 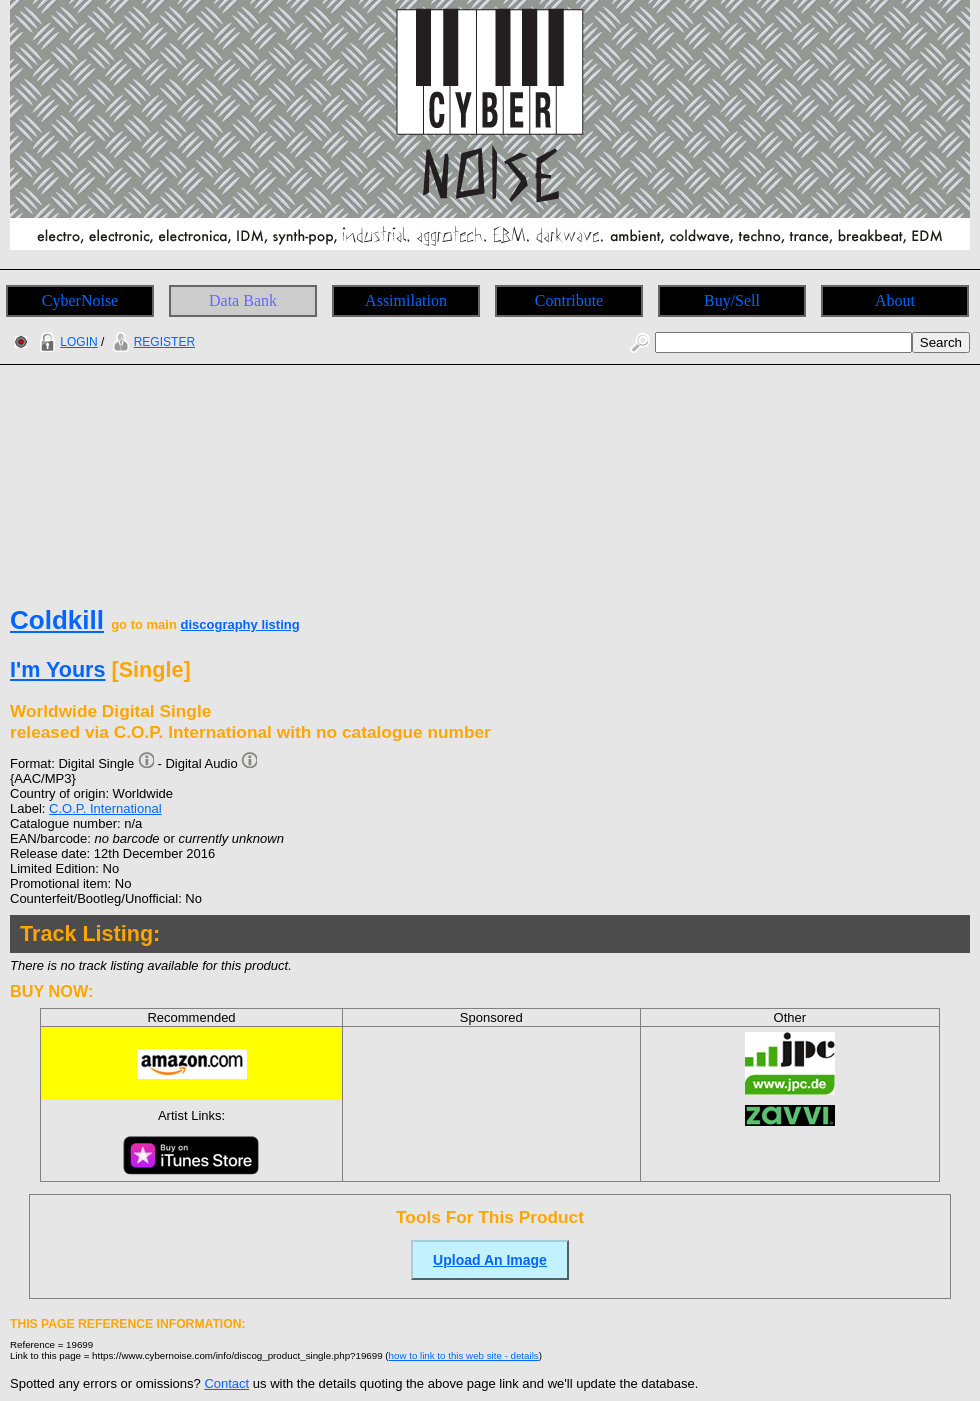 I want to click on I'm Yours, so click(x=57, y=669).